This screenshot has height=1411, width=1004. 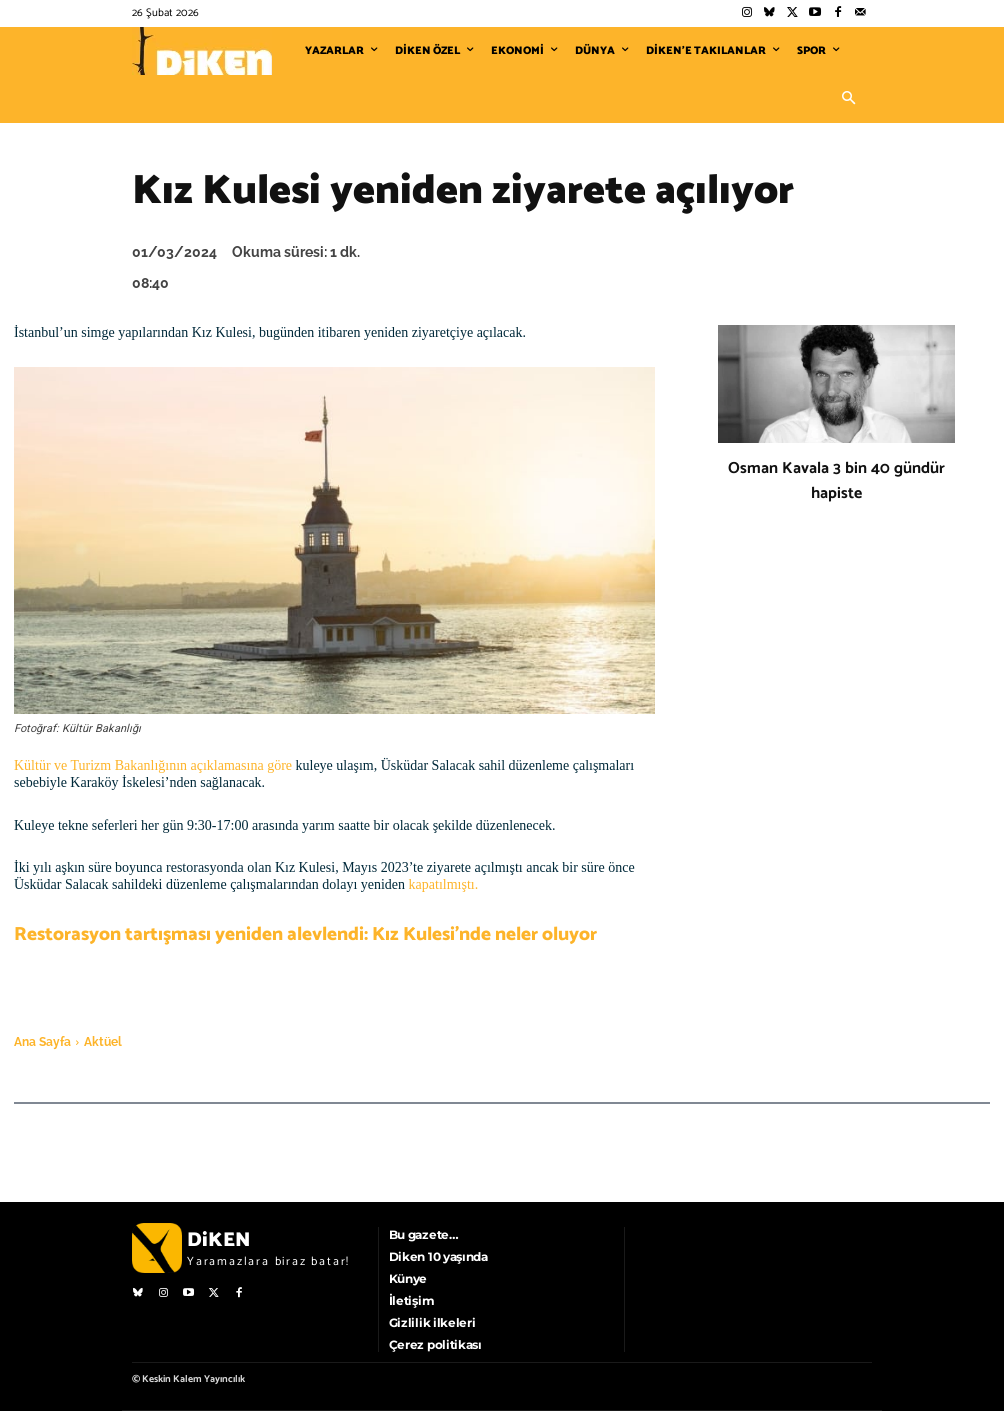 I want to click on Kültür ve Turizm Bakanlığının açıklamasına göre, so click(x=153, y=765).